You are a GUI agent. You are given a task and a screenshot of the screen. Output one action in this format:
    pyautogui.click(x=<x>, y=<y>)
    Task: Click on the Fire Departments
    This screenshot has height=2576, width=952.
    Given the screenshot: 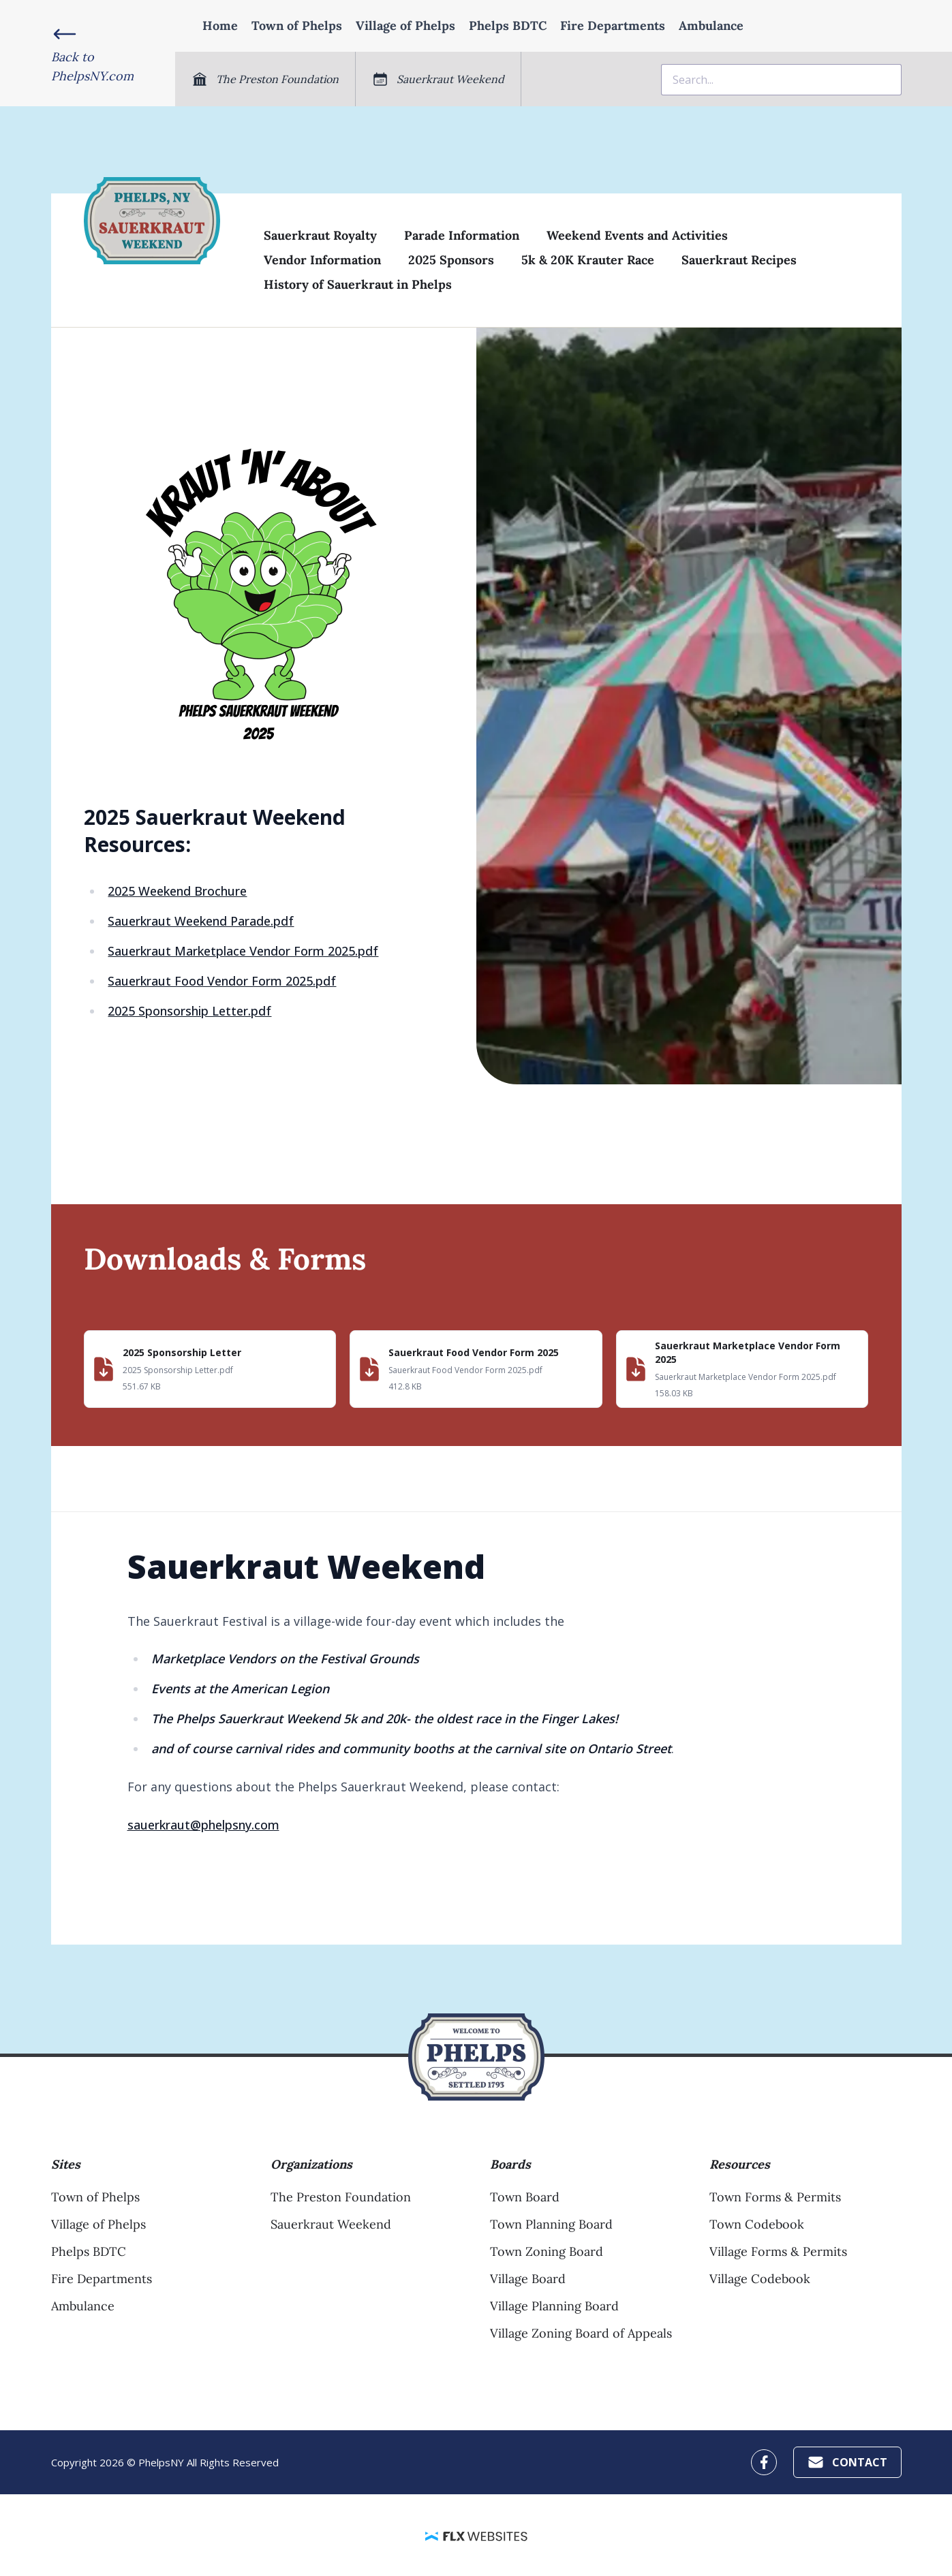 What is the action you would take?
    pyautogui.click(x=612, y=25)
    